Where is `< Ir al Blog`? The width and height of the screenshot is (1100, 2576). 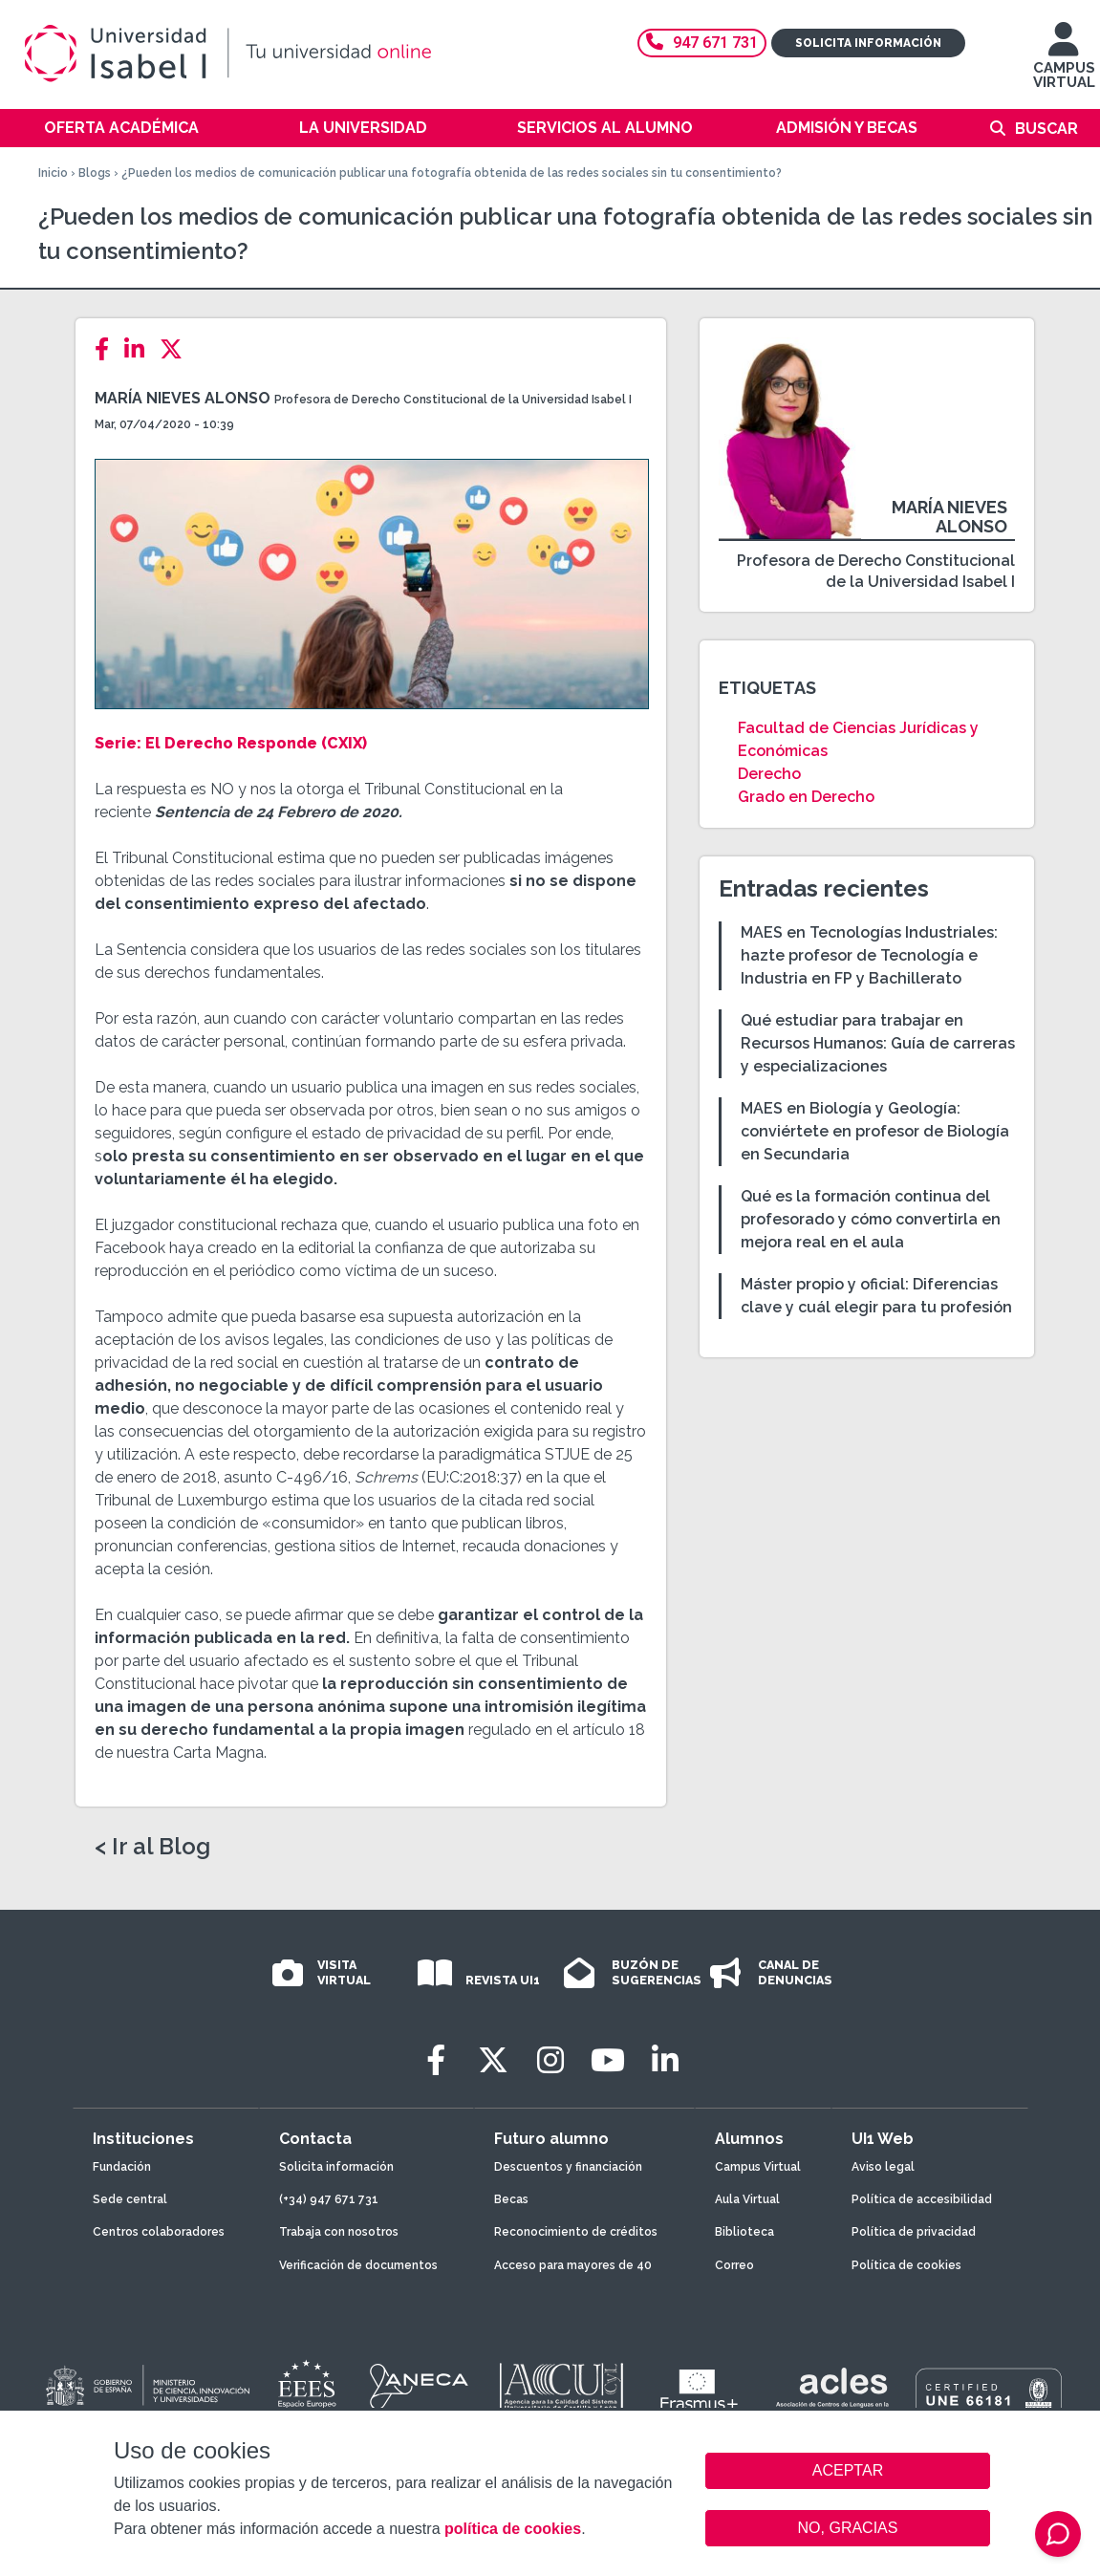
< Ir al Blog is located at coordinates (152, 1846).